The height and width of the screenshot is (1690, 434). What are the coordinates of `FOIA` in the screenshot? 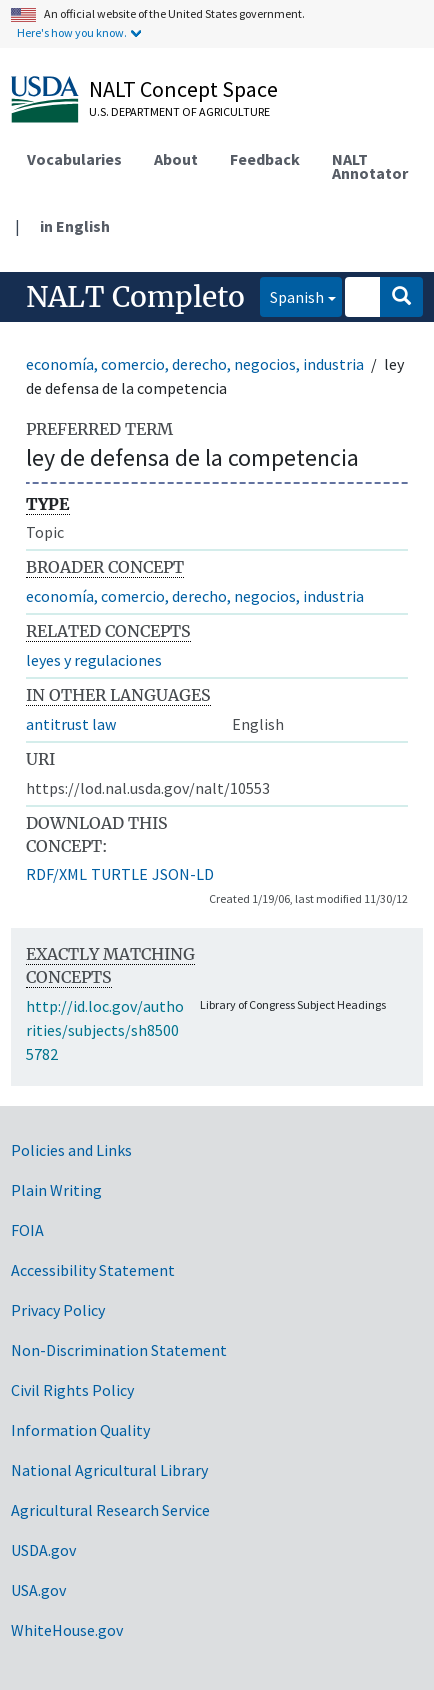 It's located at (27, 1230).